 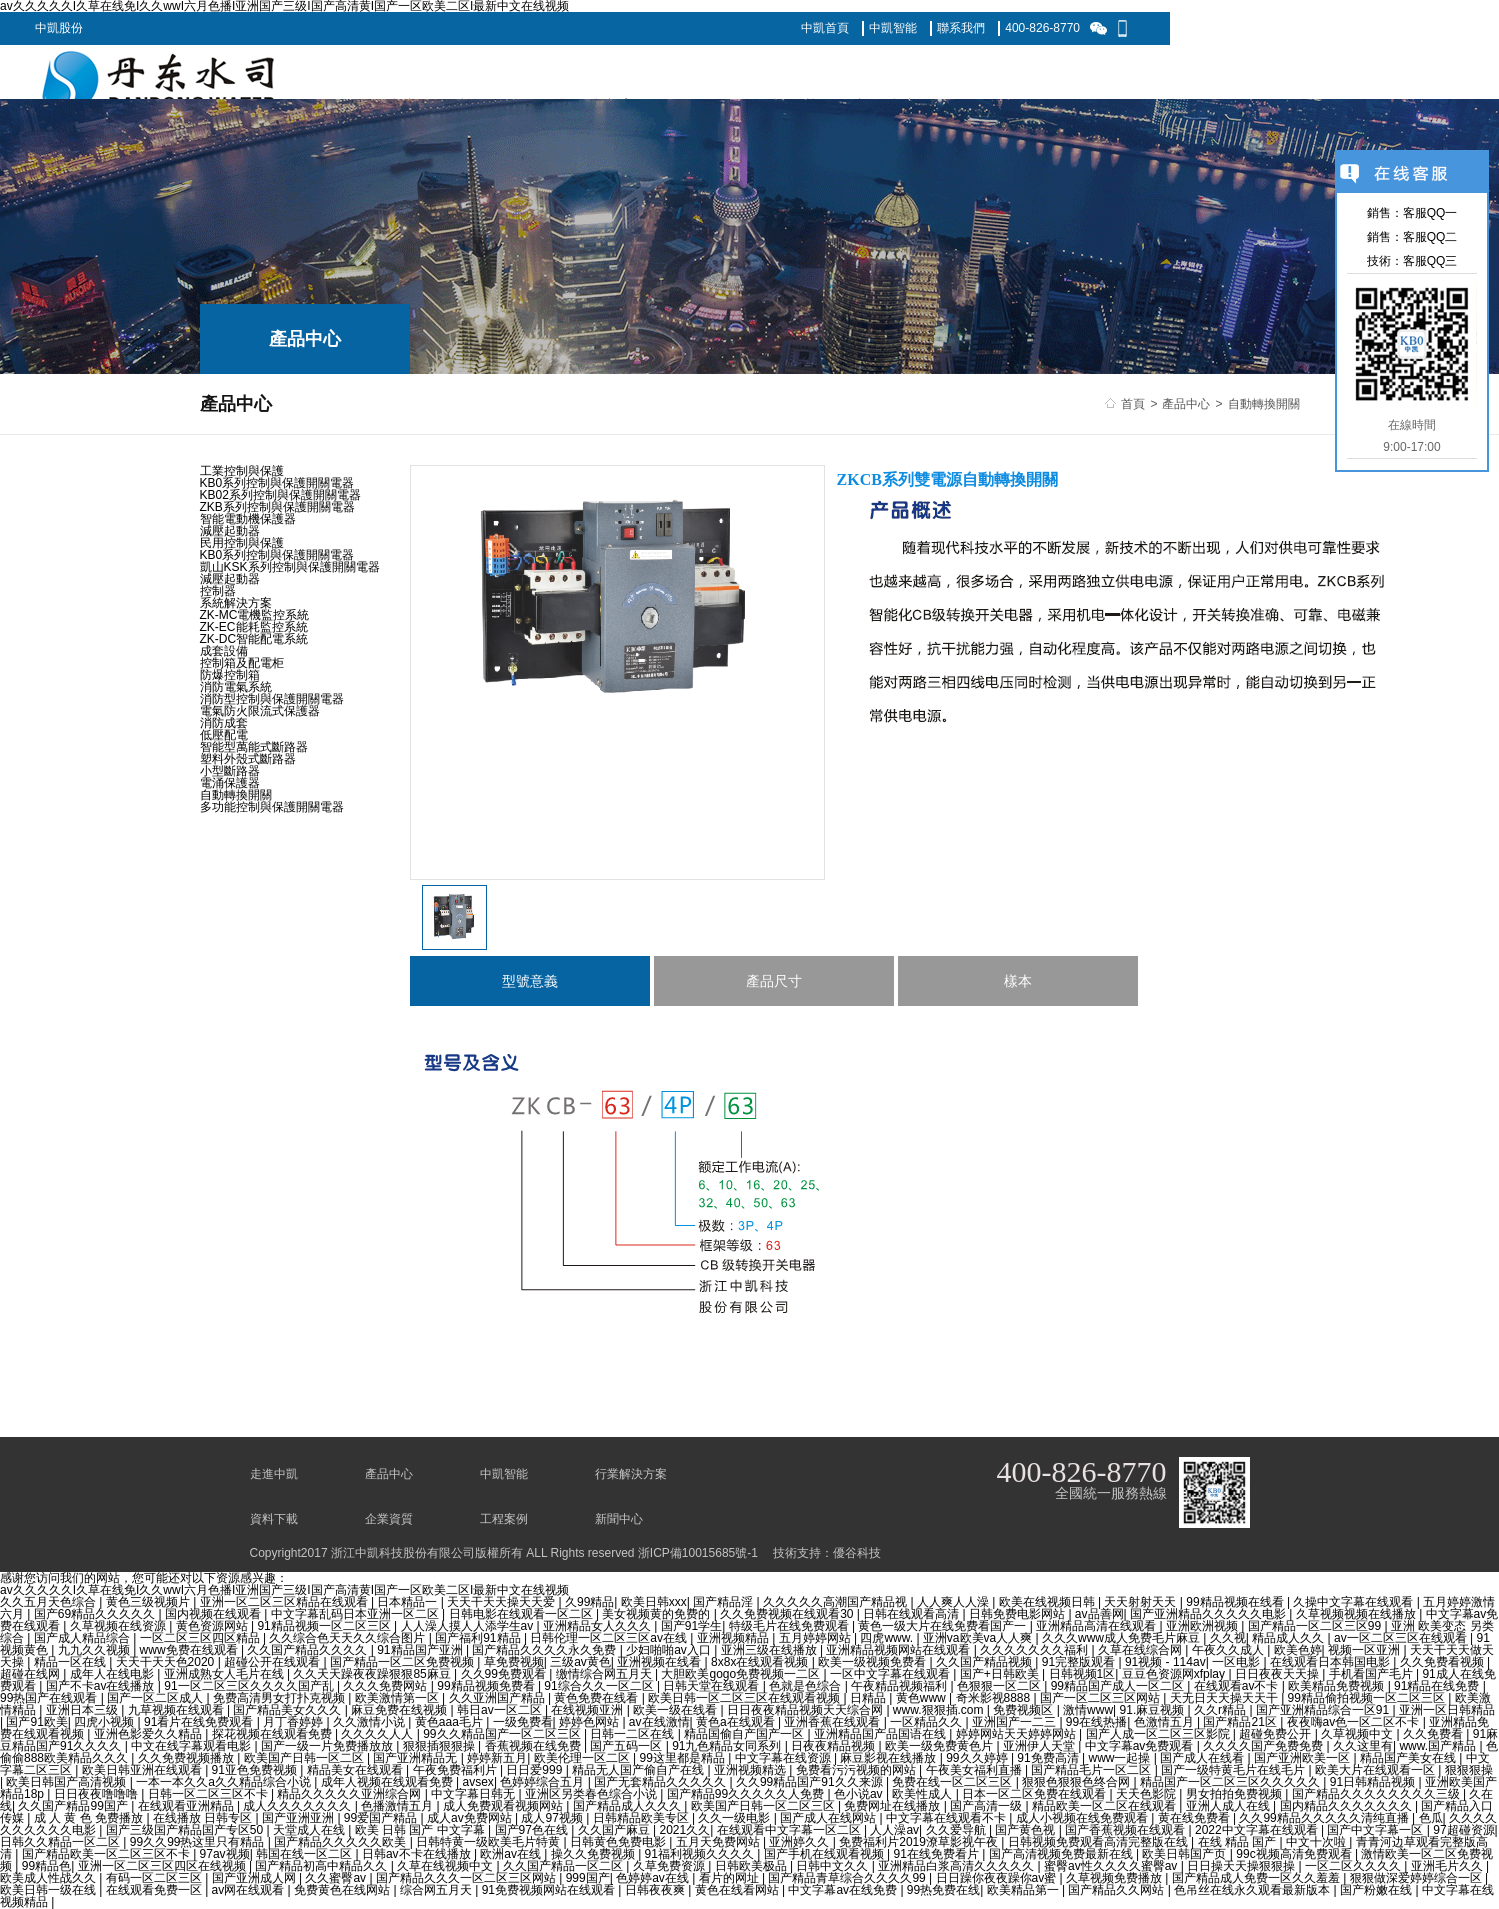 I want to click on 97av视频, so click(x=225, y=1854).